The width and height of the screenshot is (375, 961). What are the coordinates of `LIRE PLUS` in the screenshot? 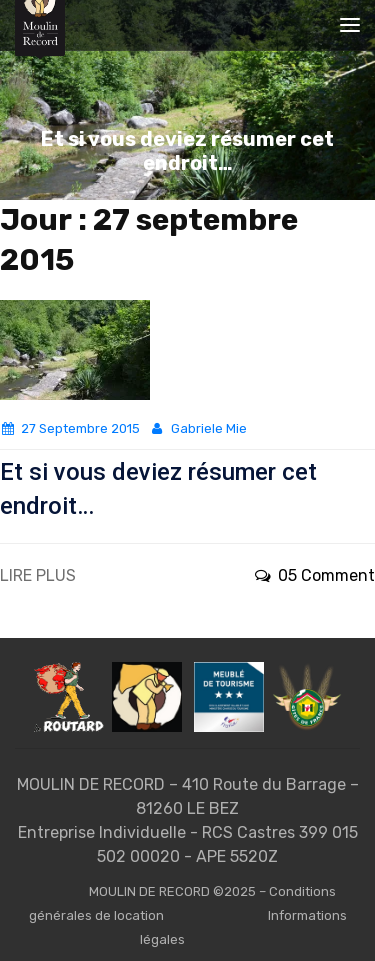 It's located at (38, 575).